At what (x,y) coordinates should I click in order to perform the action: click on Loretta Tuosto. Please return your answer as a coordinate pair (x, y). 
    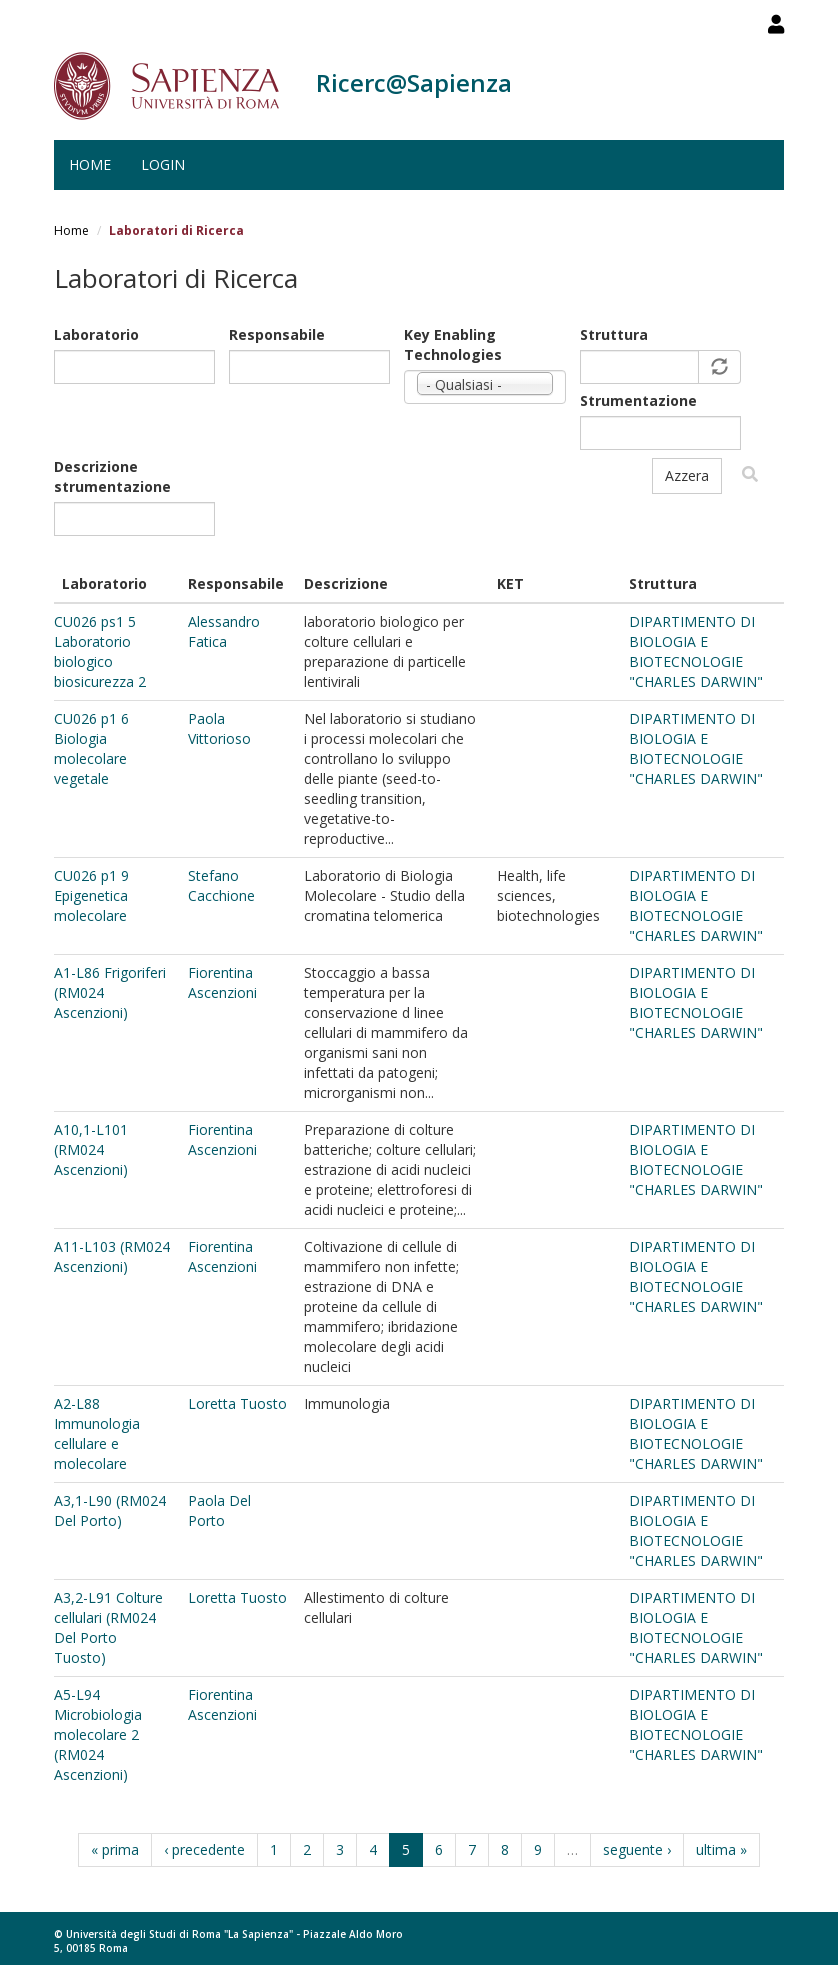
    Looking at the image, I should click on (237, 1403).